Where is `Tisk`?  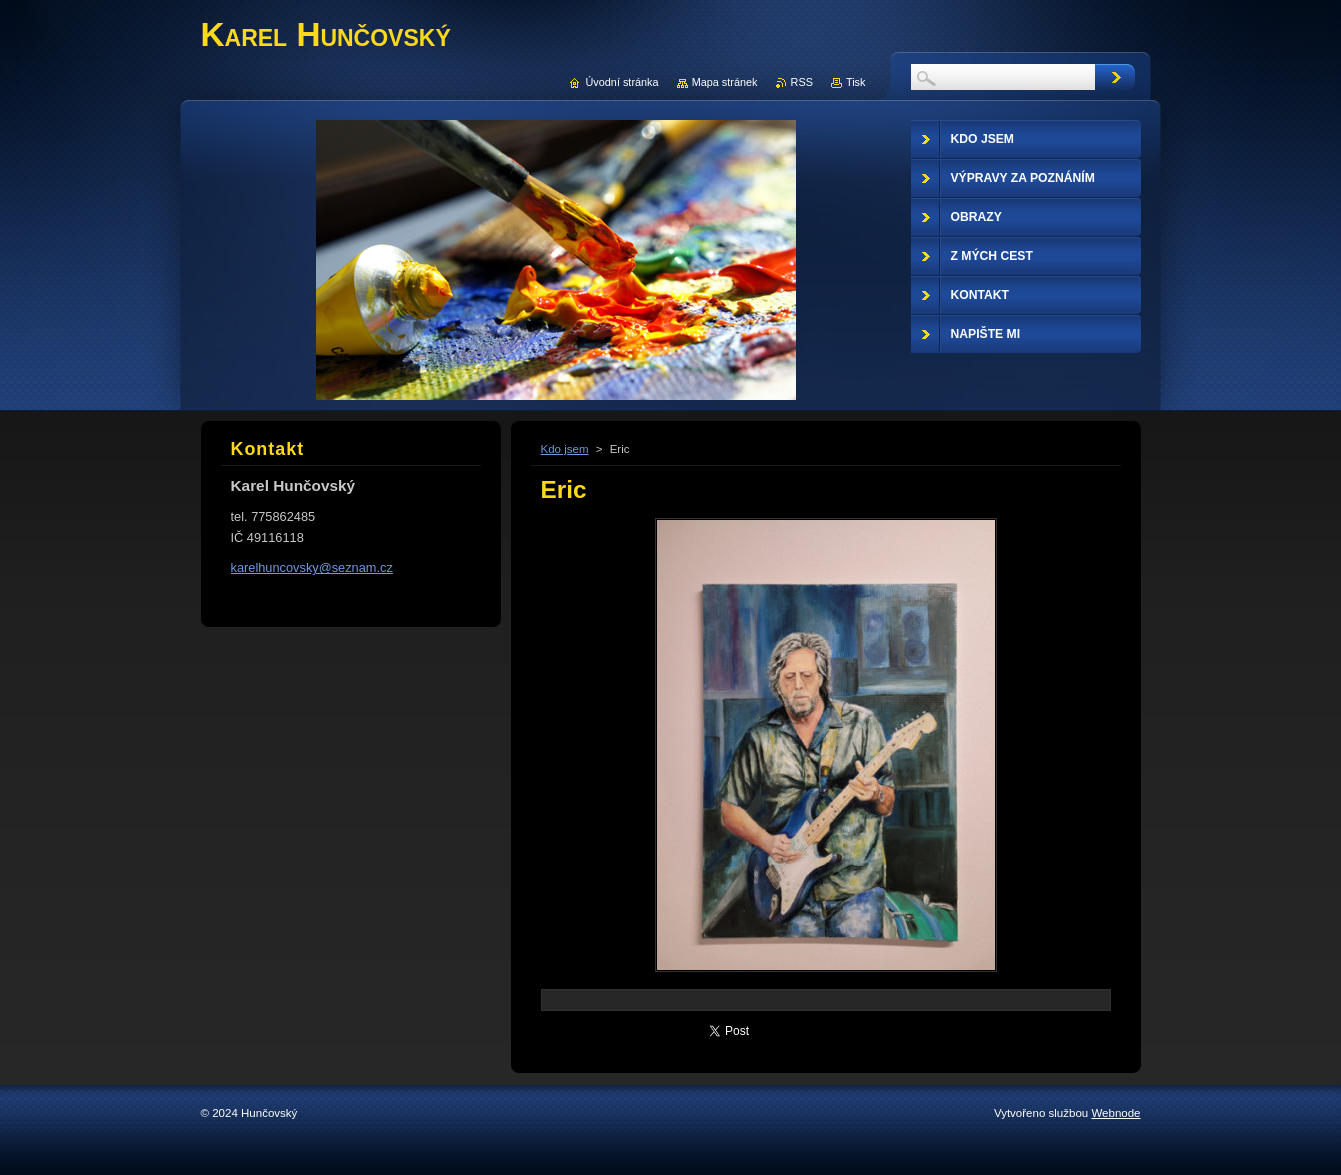 Tisk is located at coordinates (856, 82).